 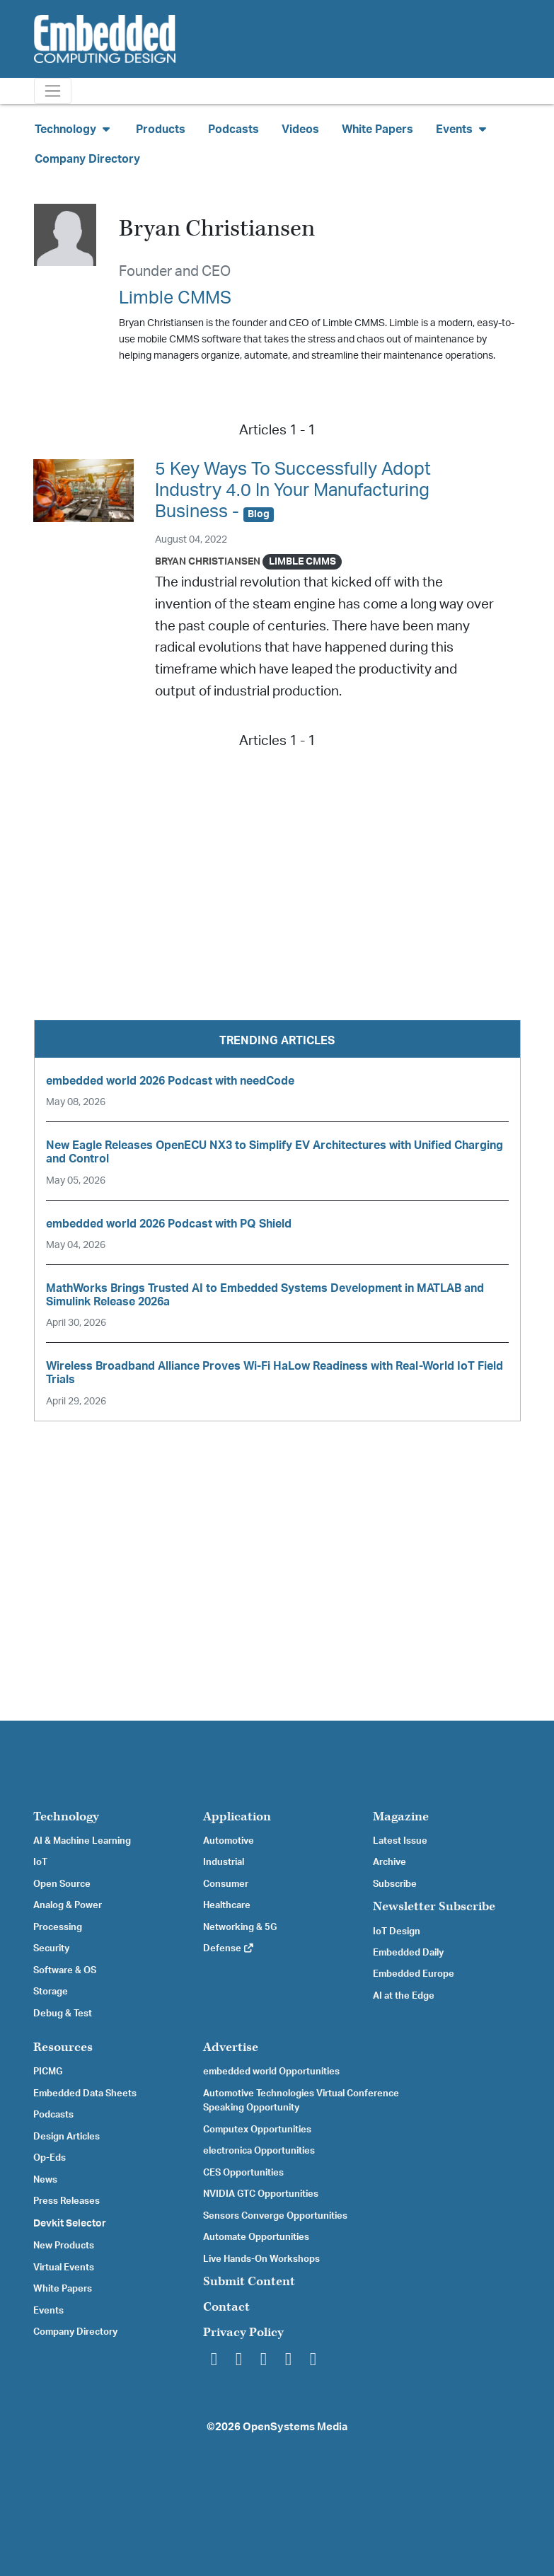 What do you see at coordinates (259, 2151) in the screenshot?
I see `electronica Opportunities` at bounding box center [259, 2151].